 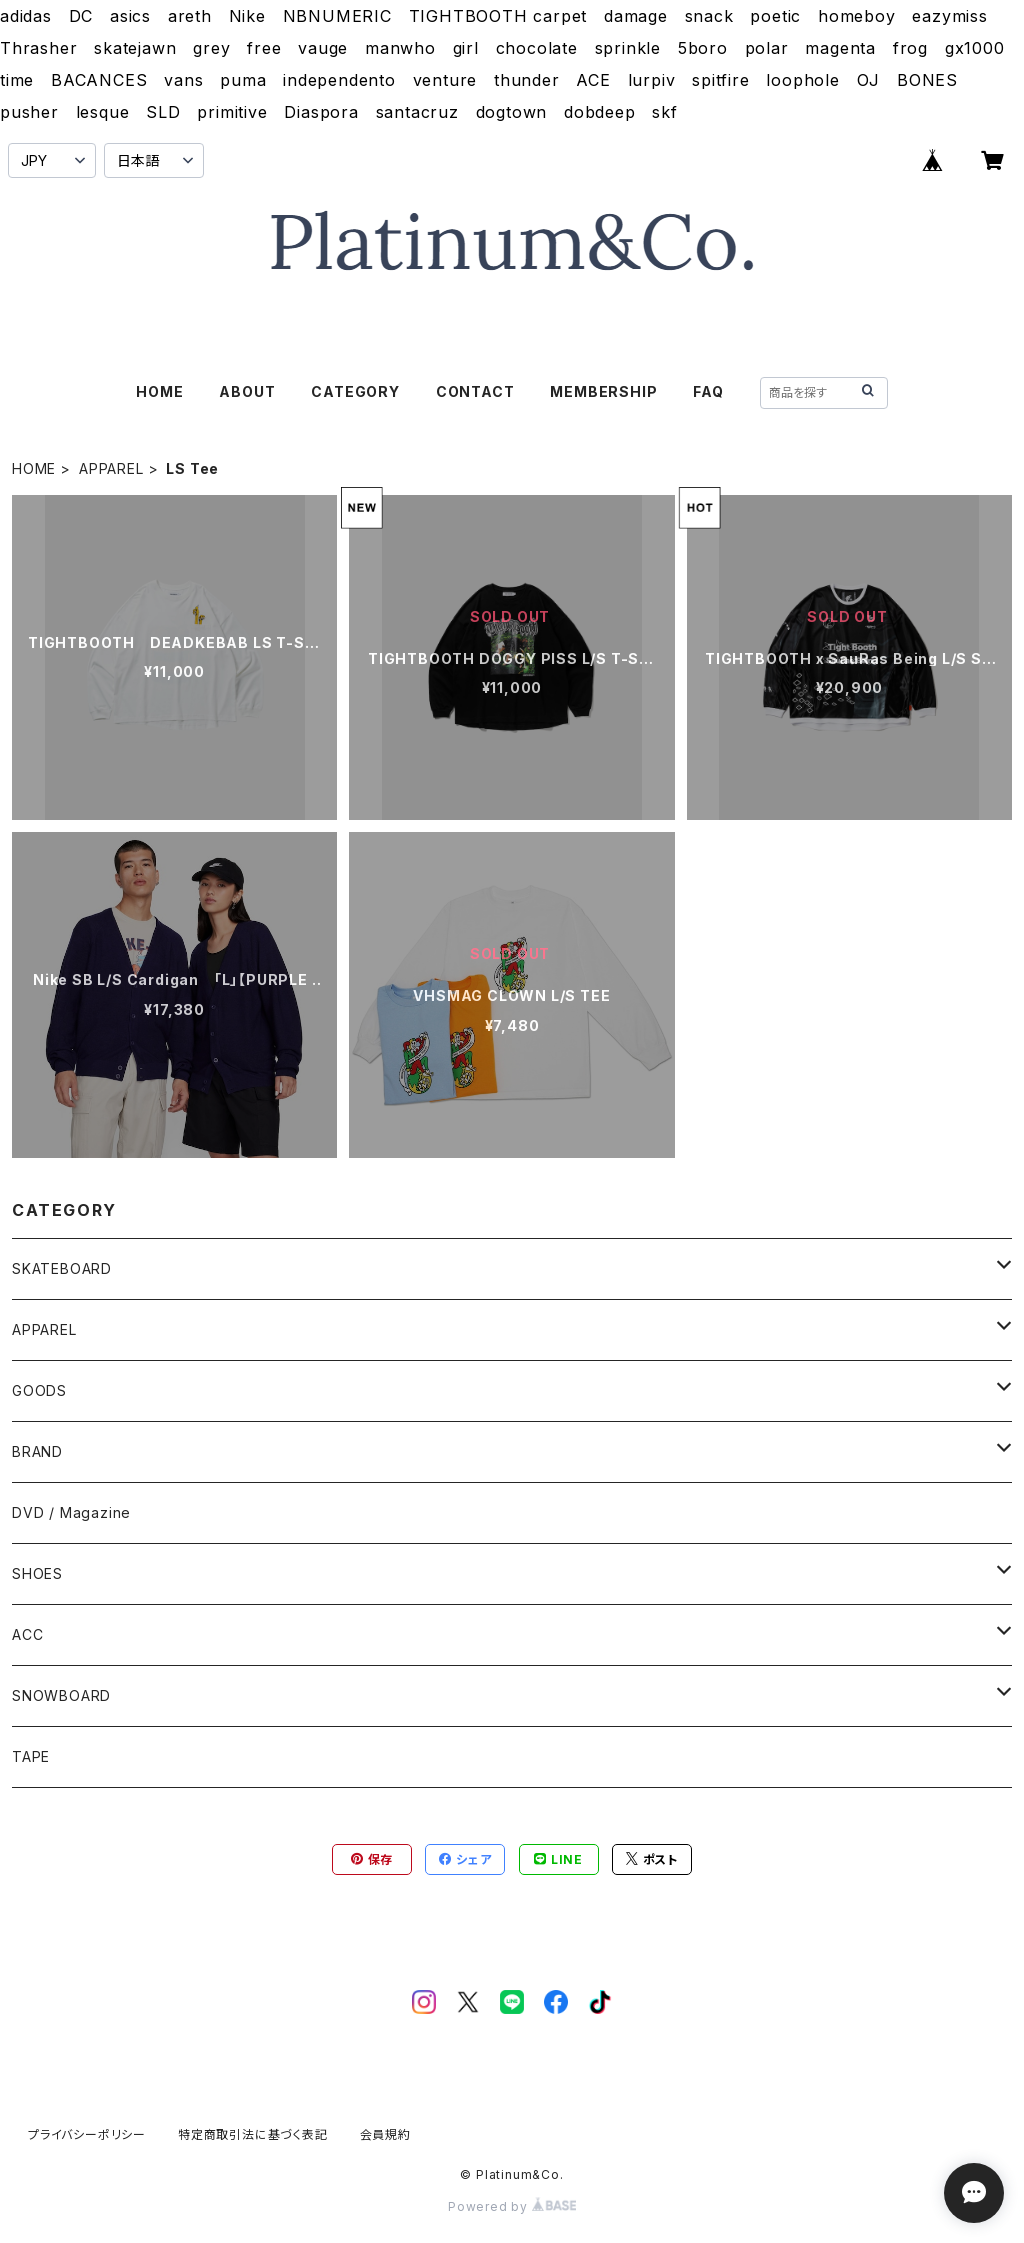 What do you see at coordinates (31, 1756) in the screenshot?
I see `TAPE` at bounding box center [31, 1756].